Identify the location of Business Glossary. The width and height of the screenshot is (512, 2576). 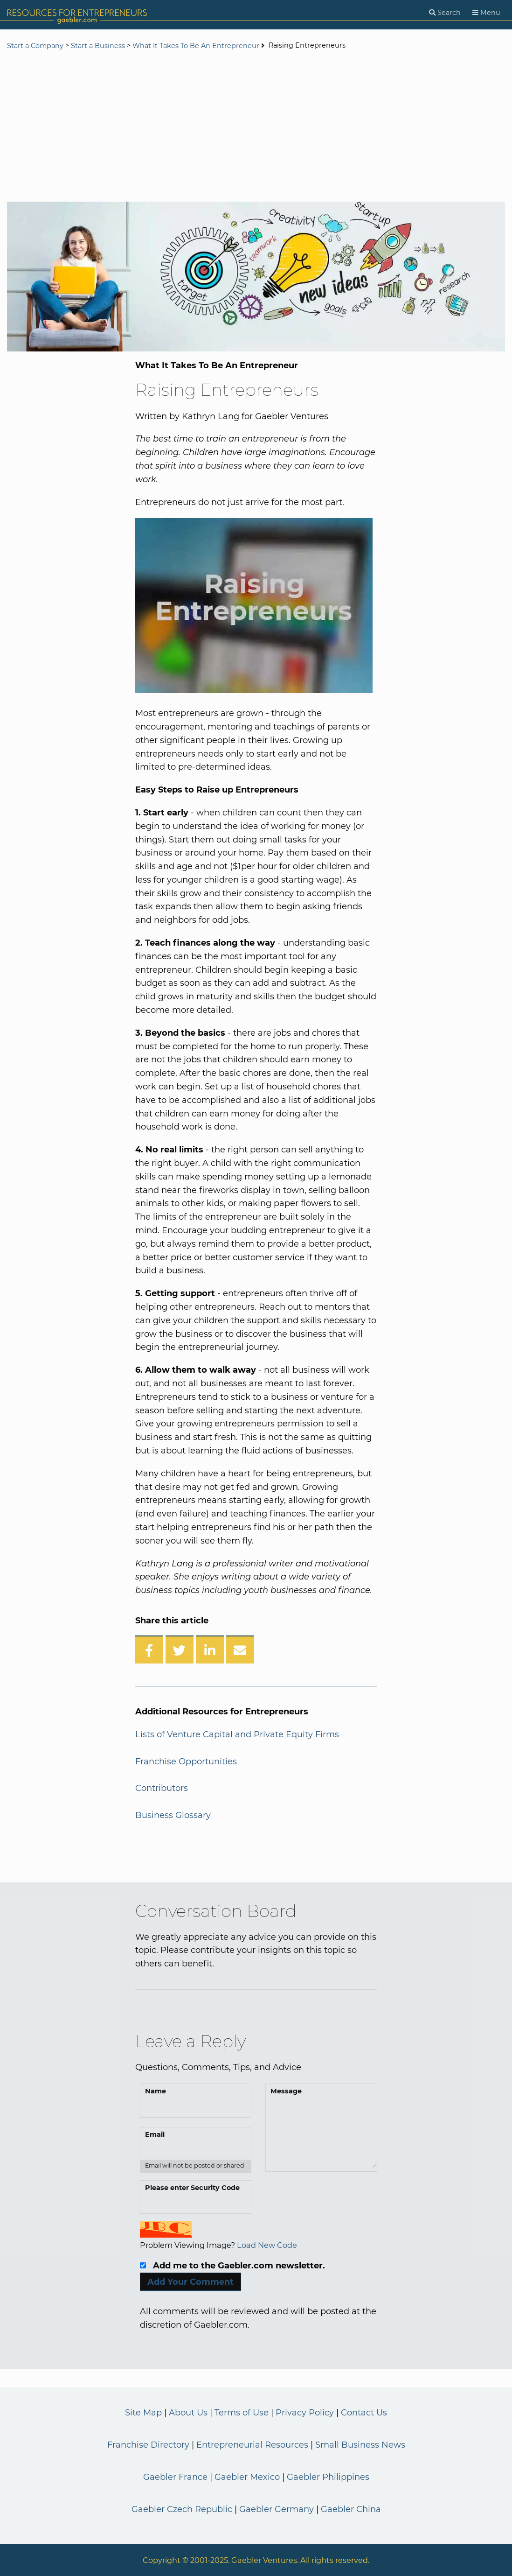
(173, 1815).